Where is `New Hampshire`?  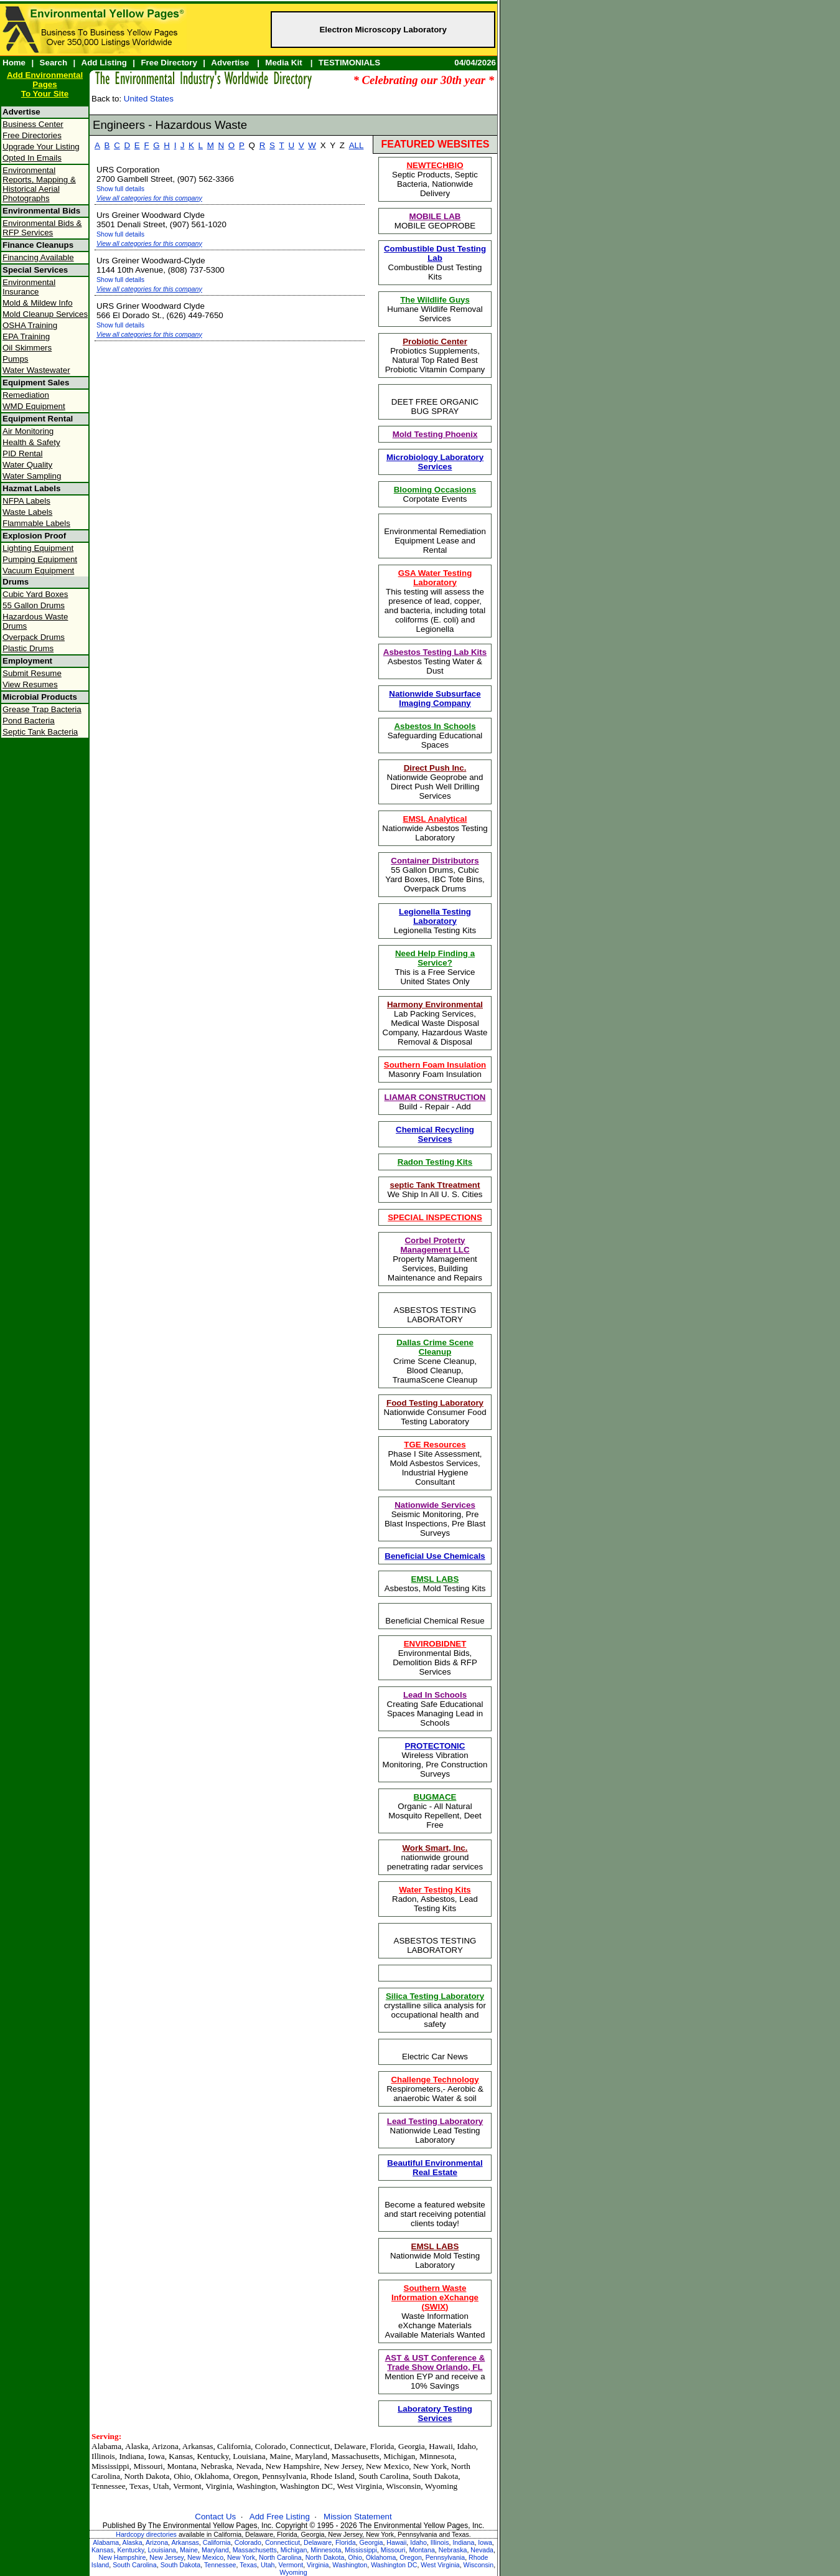
New Hampshire is located at coordinates (122, 2557).